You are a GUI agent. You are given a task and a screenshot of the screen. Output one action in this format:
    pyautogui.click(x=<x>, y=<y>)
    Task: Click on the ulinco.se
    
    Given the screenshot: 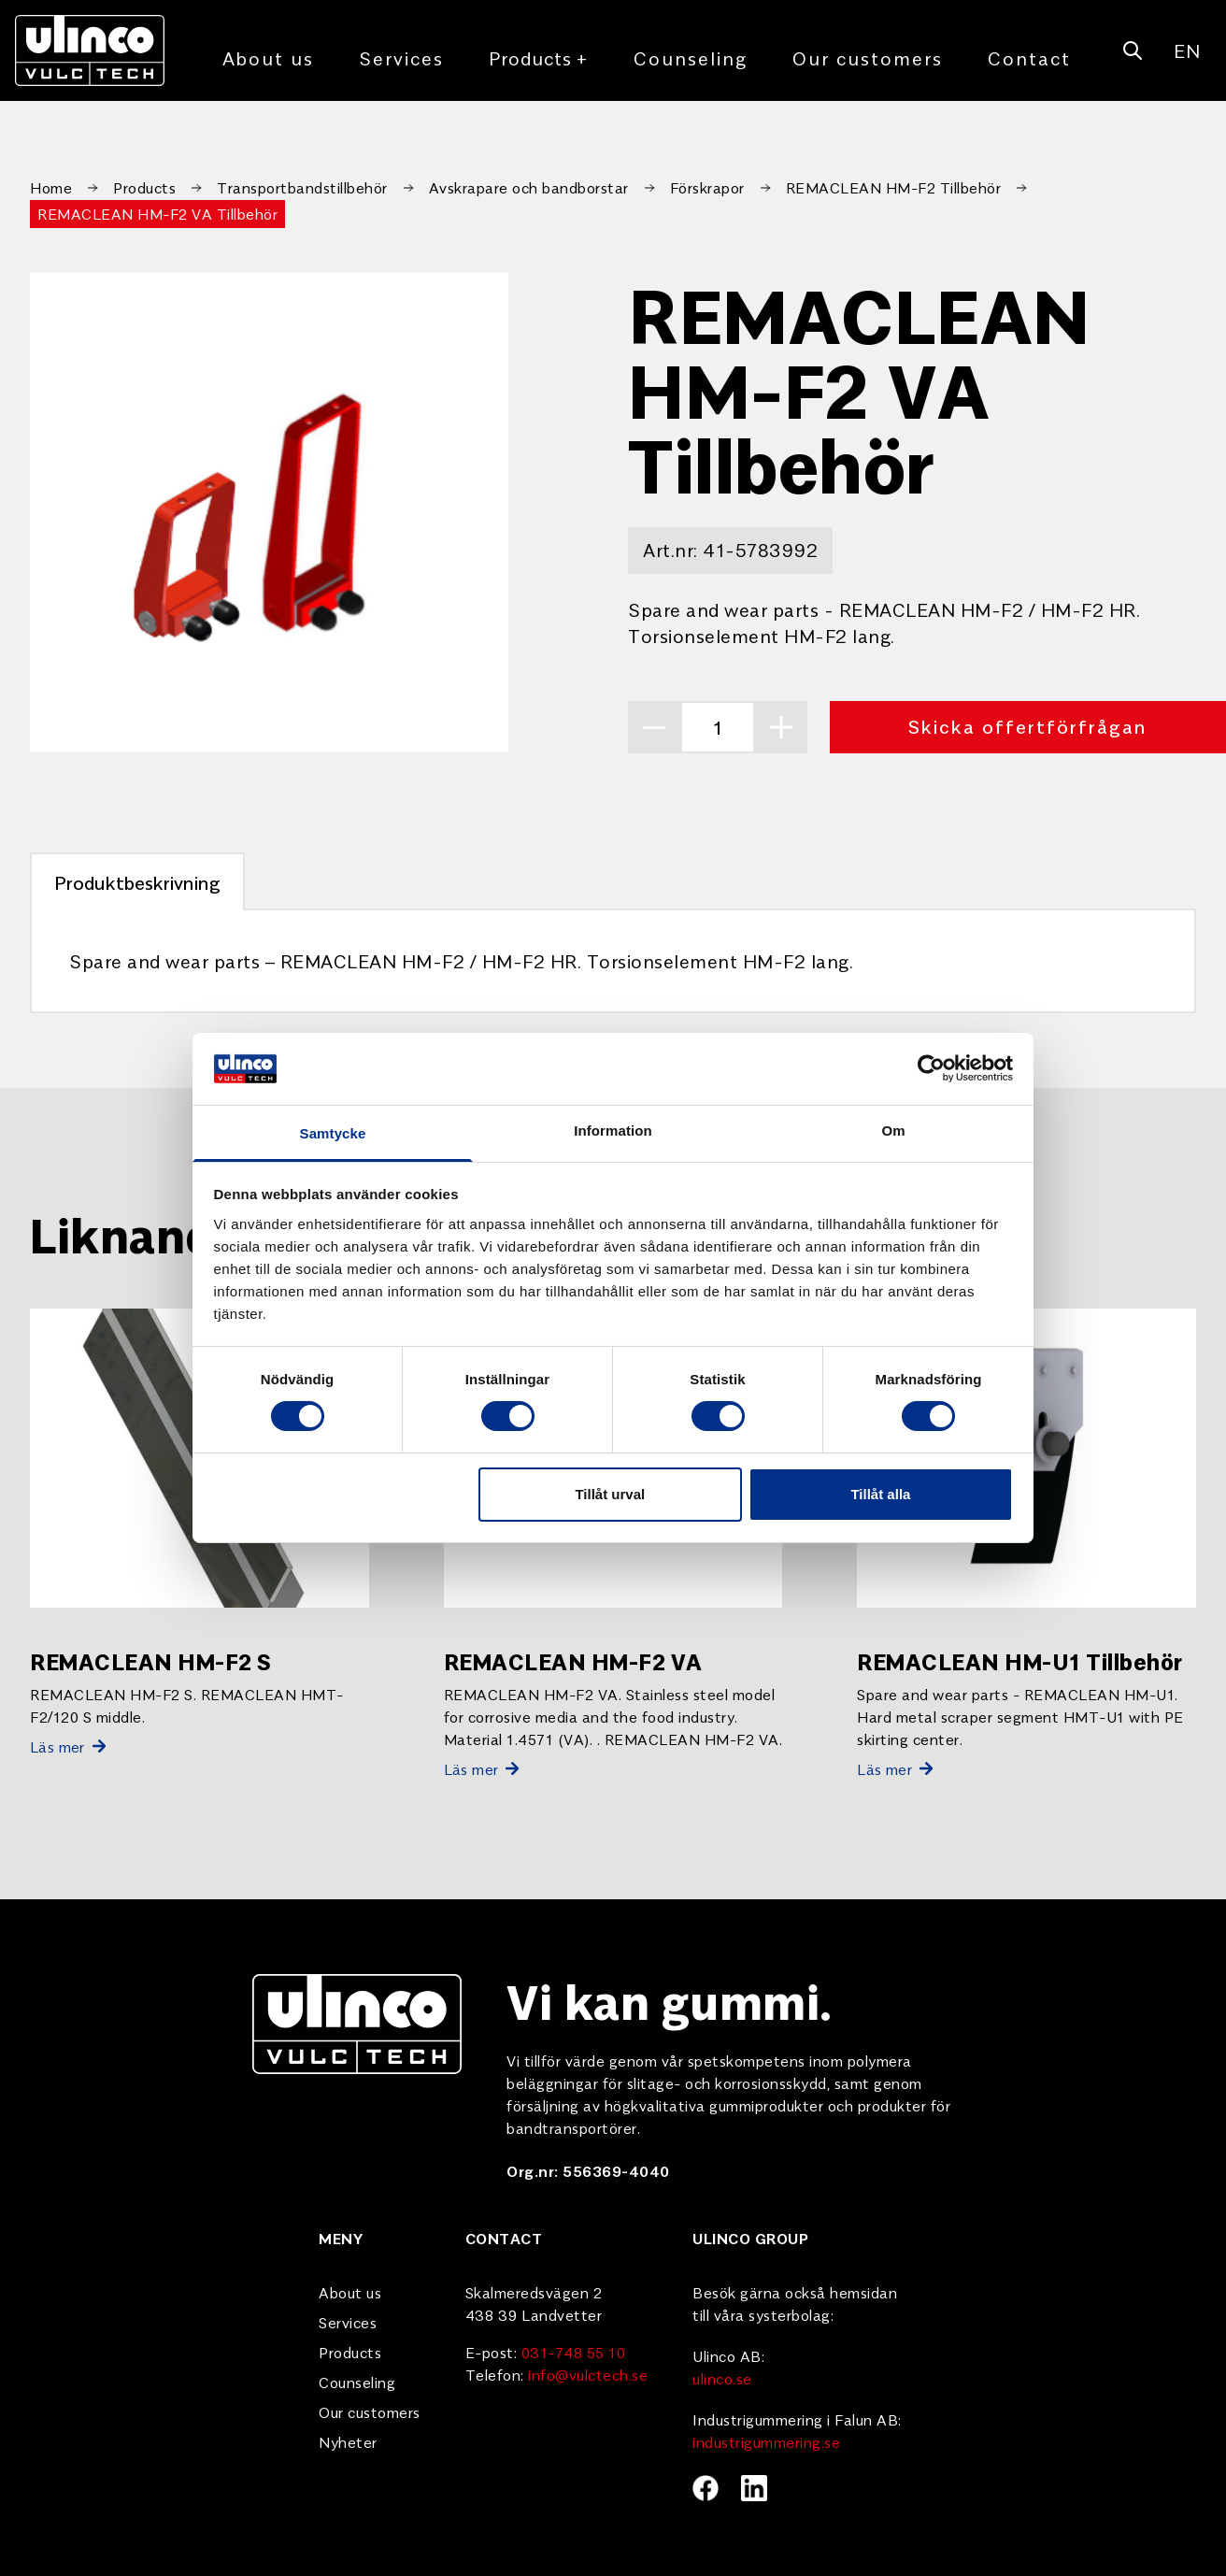 What is the action you would take?
    pyautogui.click(x=722, y=2378)
    